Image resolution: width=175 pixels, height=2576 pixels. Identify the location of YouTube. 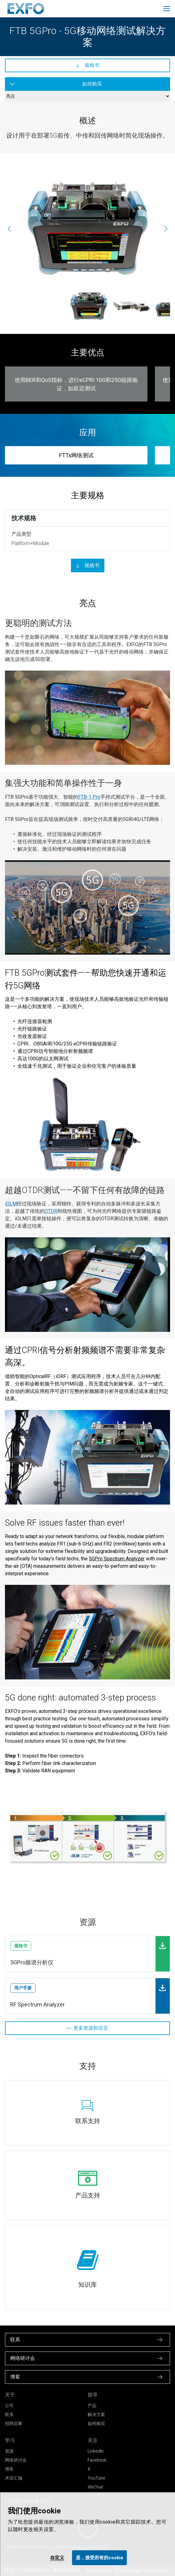
(96, 2478).